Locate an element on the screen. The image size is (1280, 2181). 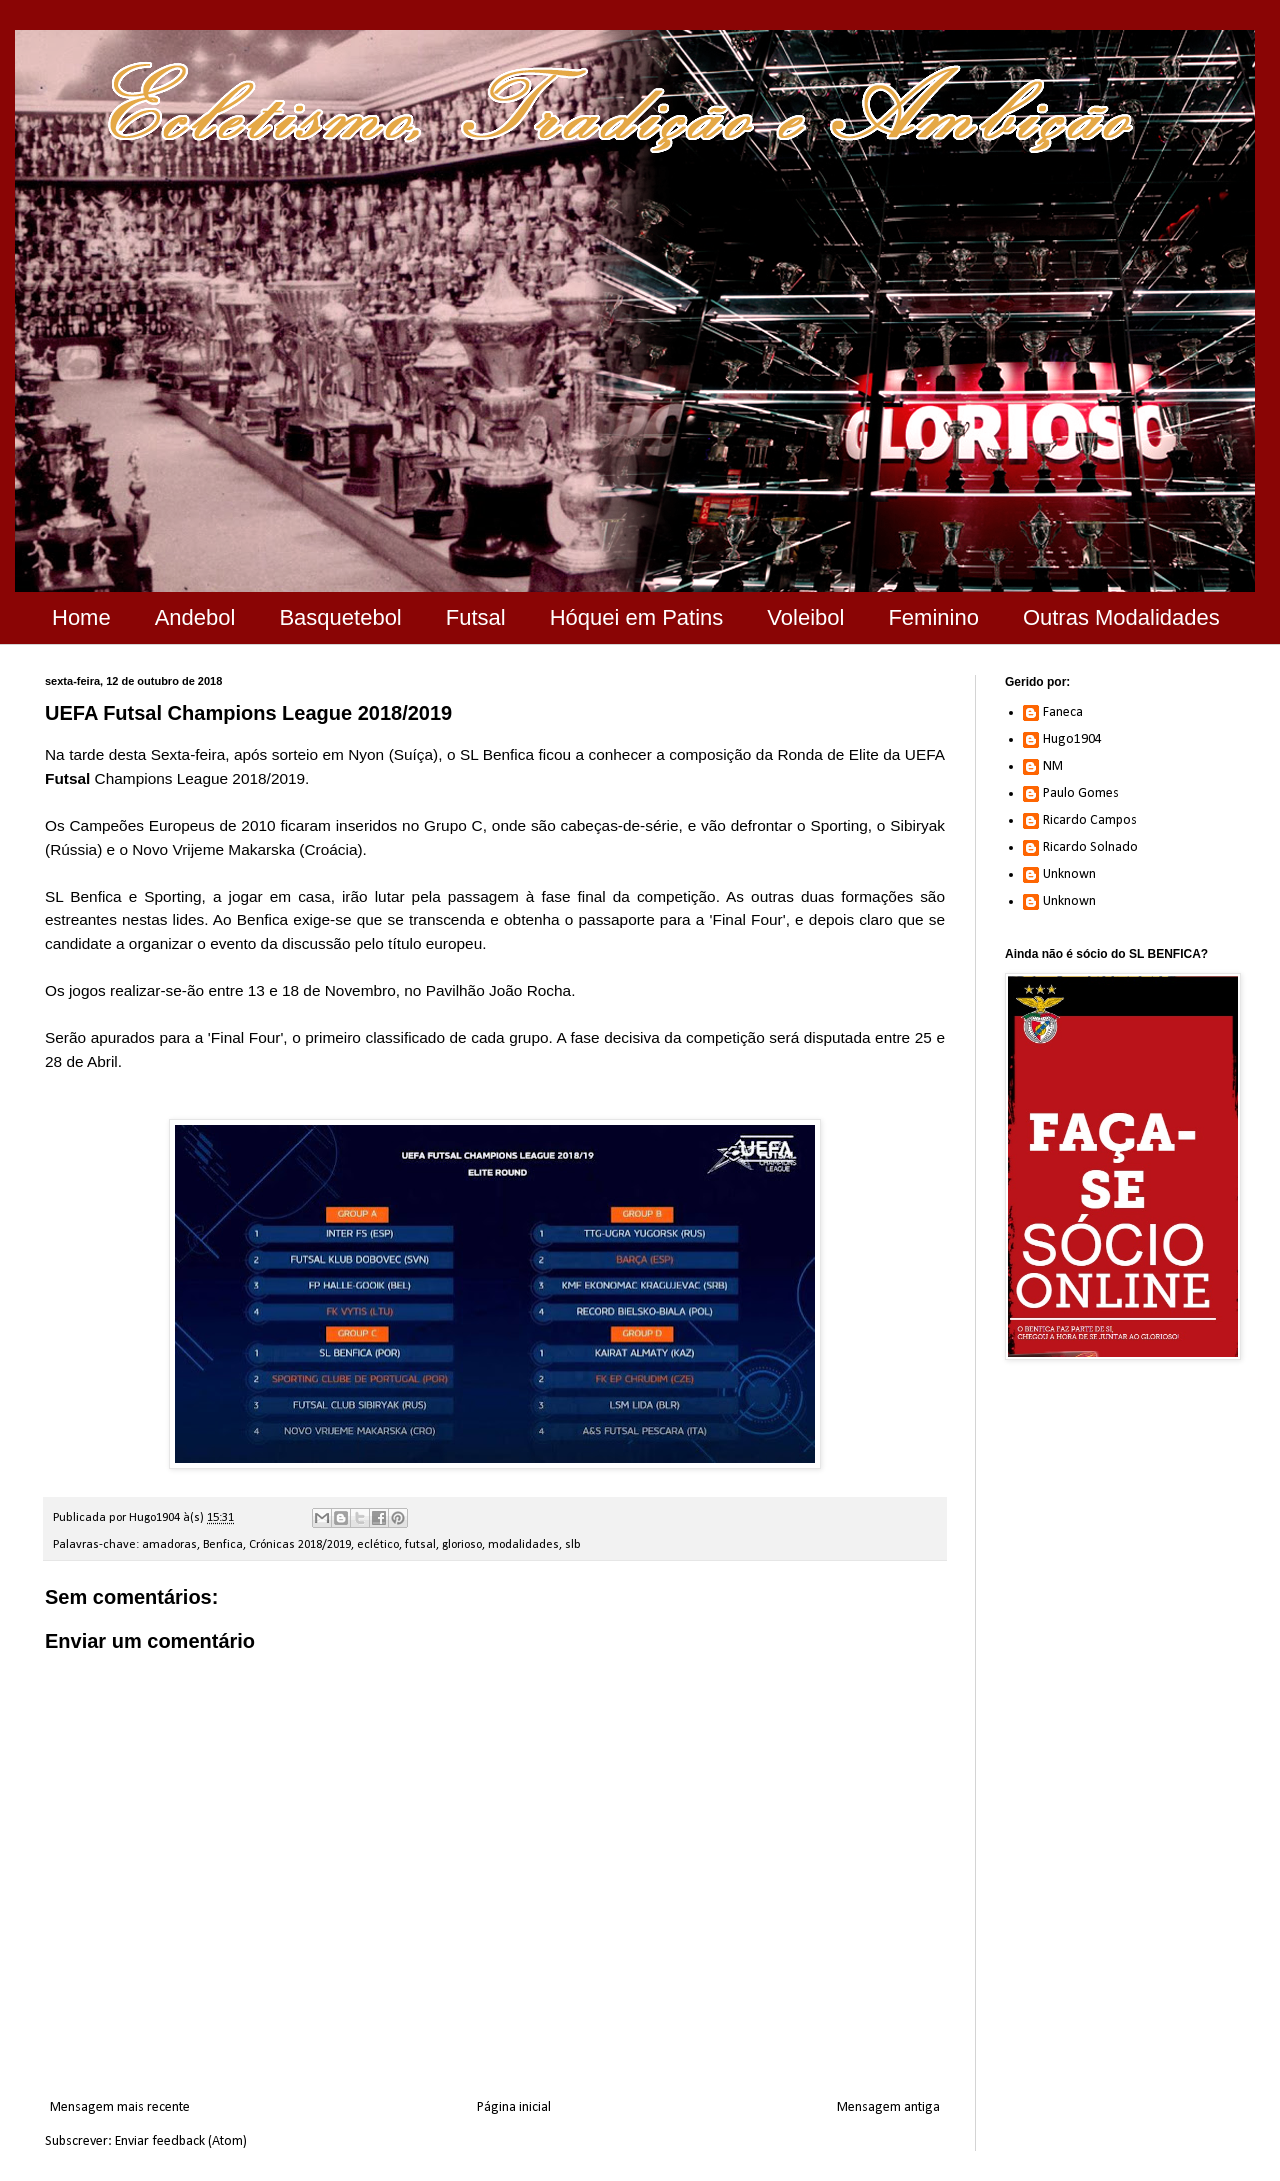
futsal is located at coordinates (420, 1545).